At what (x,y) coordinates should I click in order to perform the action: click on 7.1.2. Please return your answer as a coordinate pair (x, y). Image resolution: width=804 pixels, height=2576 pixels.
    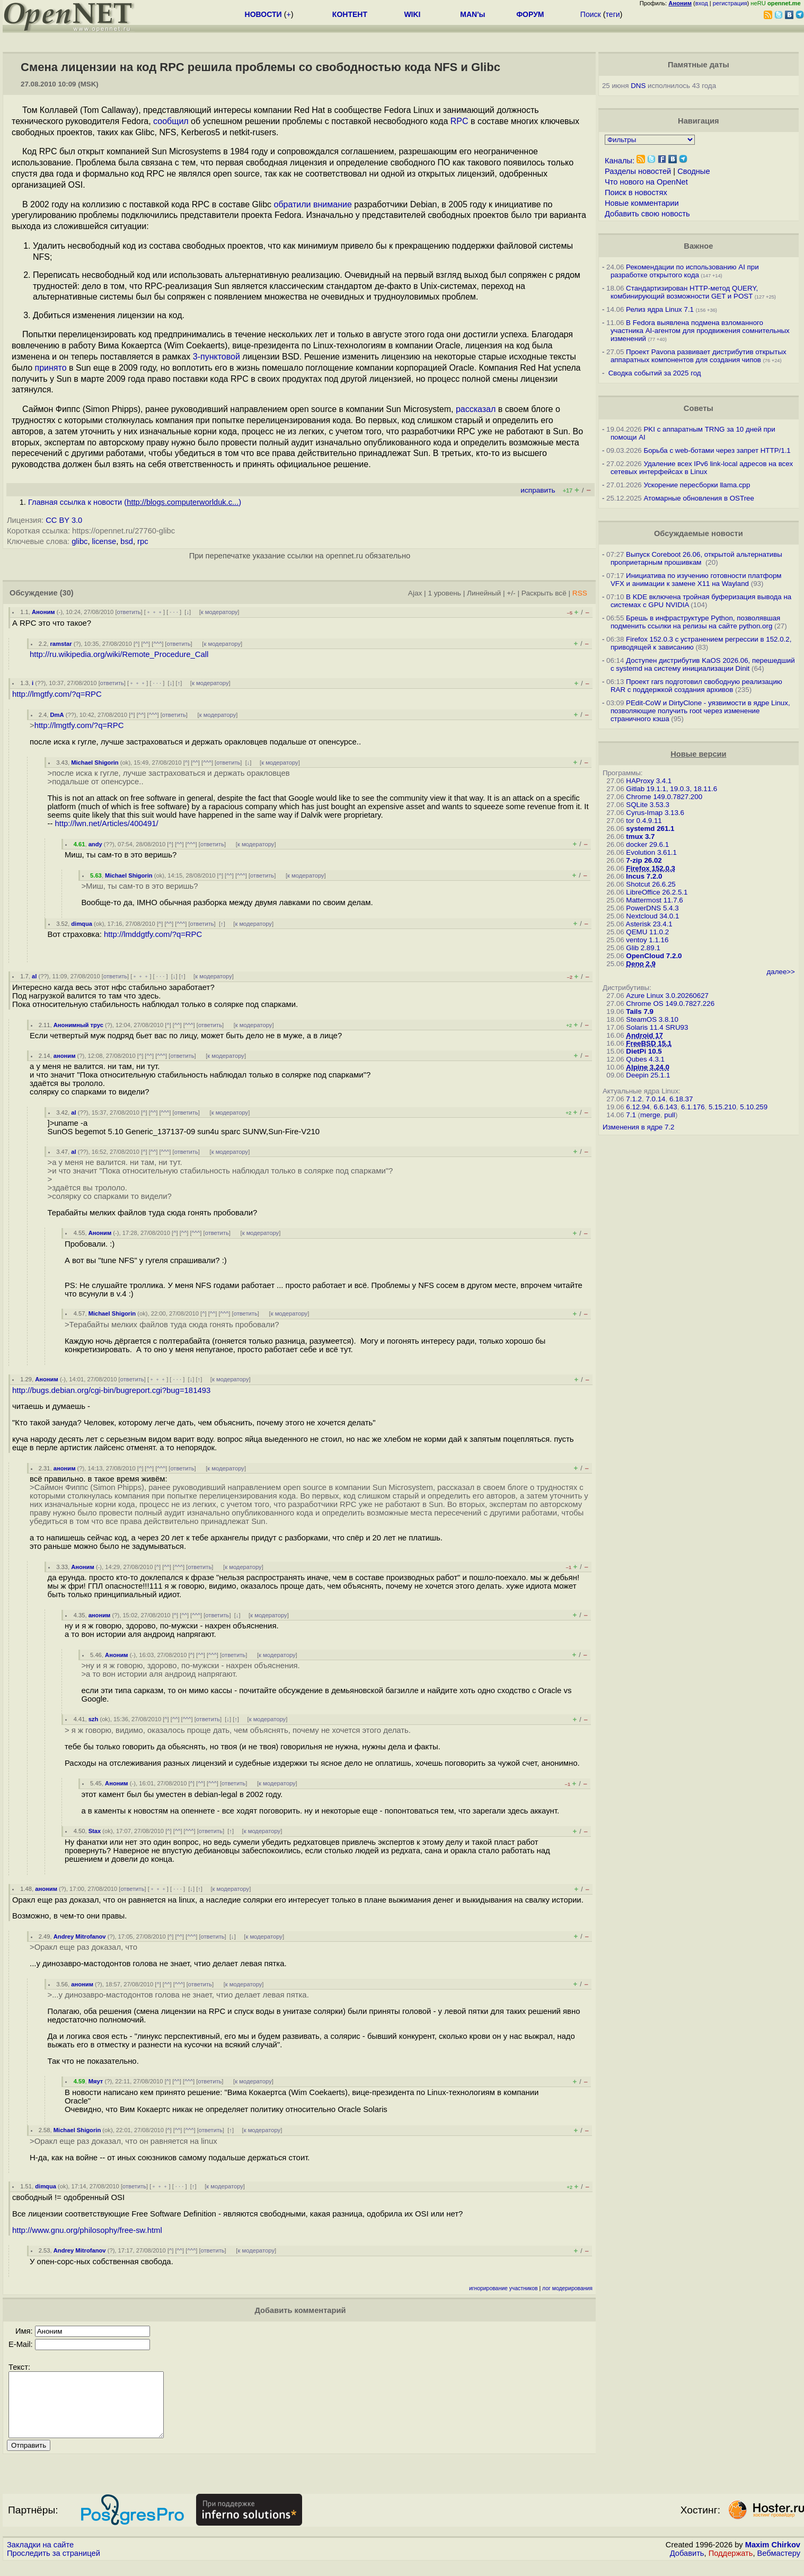
    Looking at the image, I should click on (634, 1099).